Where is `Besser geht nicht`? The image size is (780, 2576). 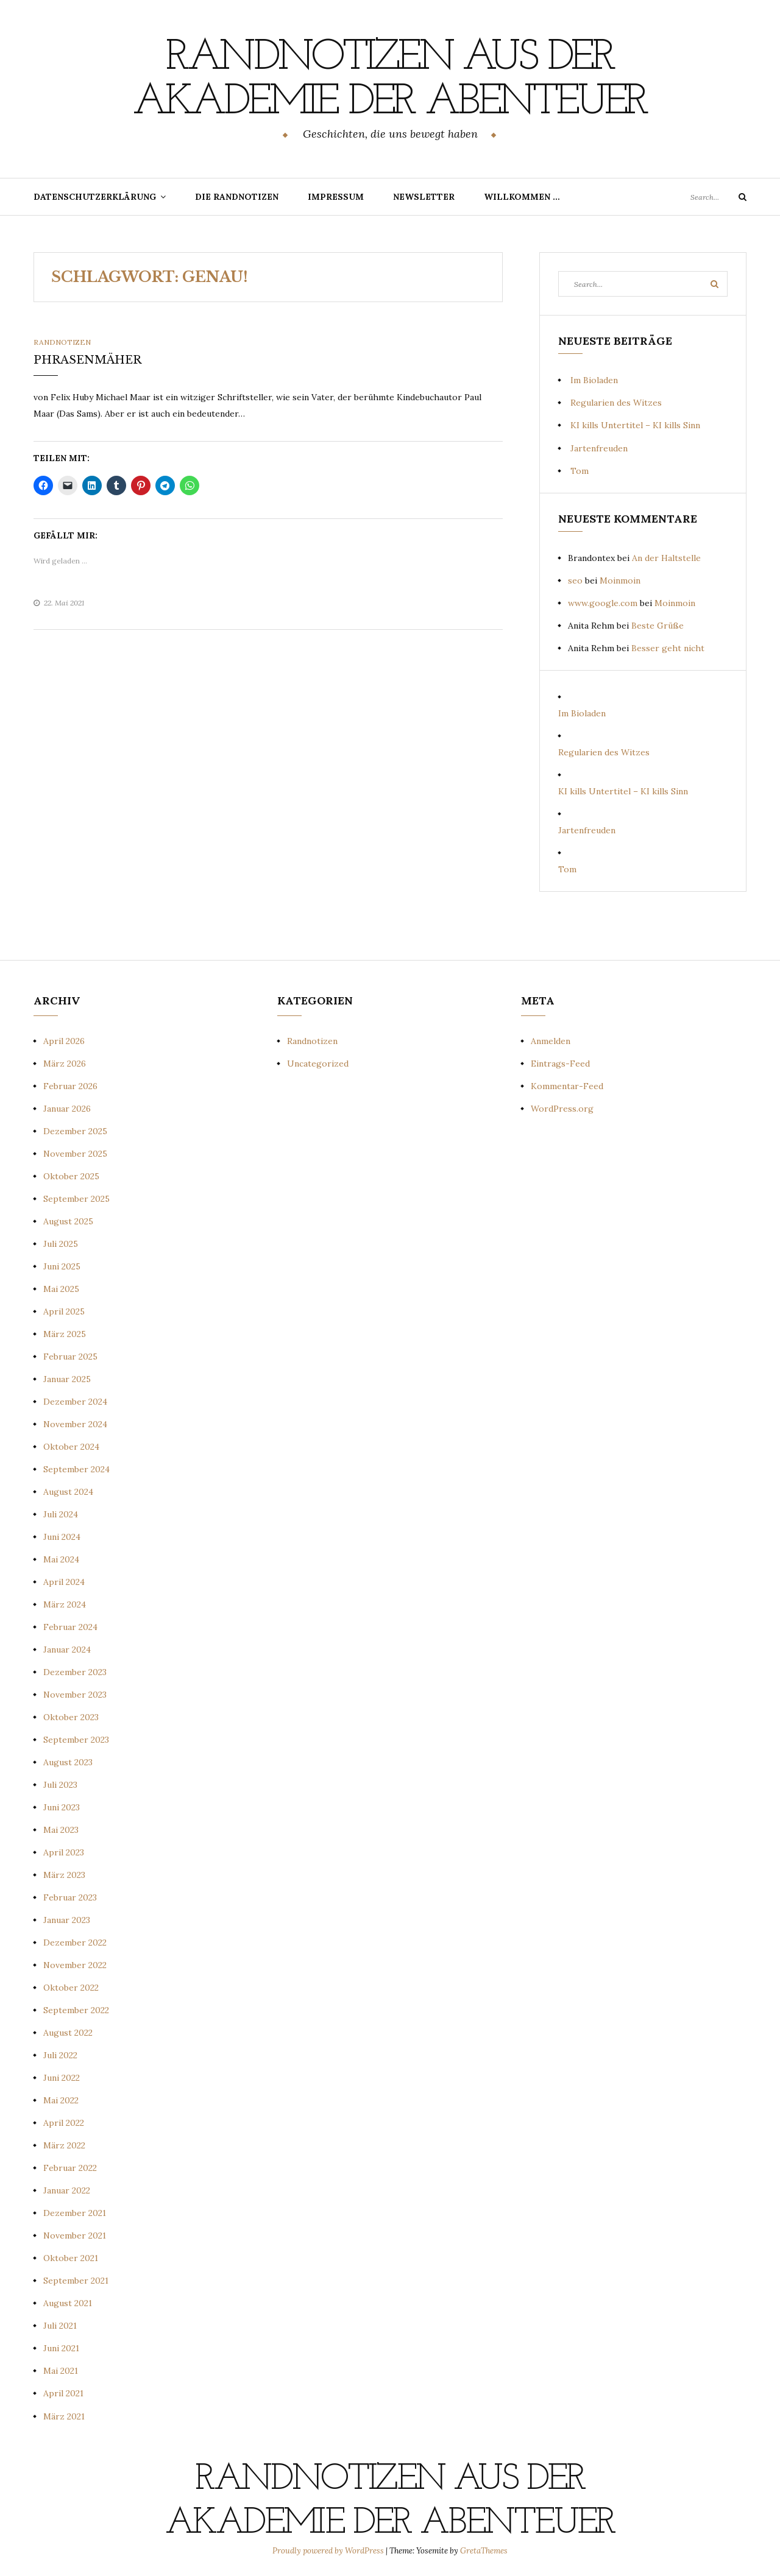
Besser geht nicht is located at coordinates (667, 647).